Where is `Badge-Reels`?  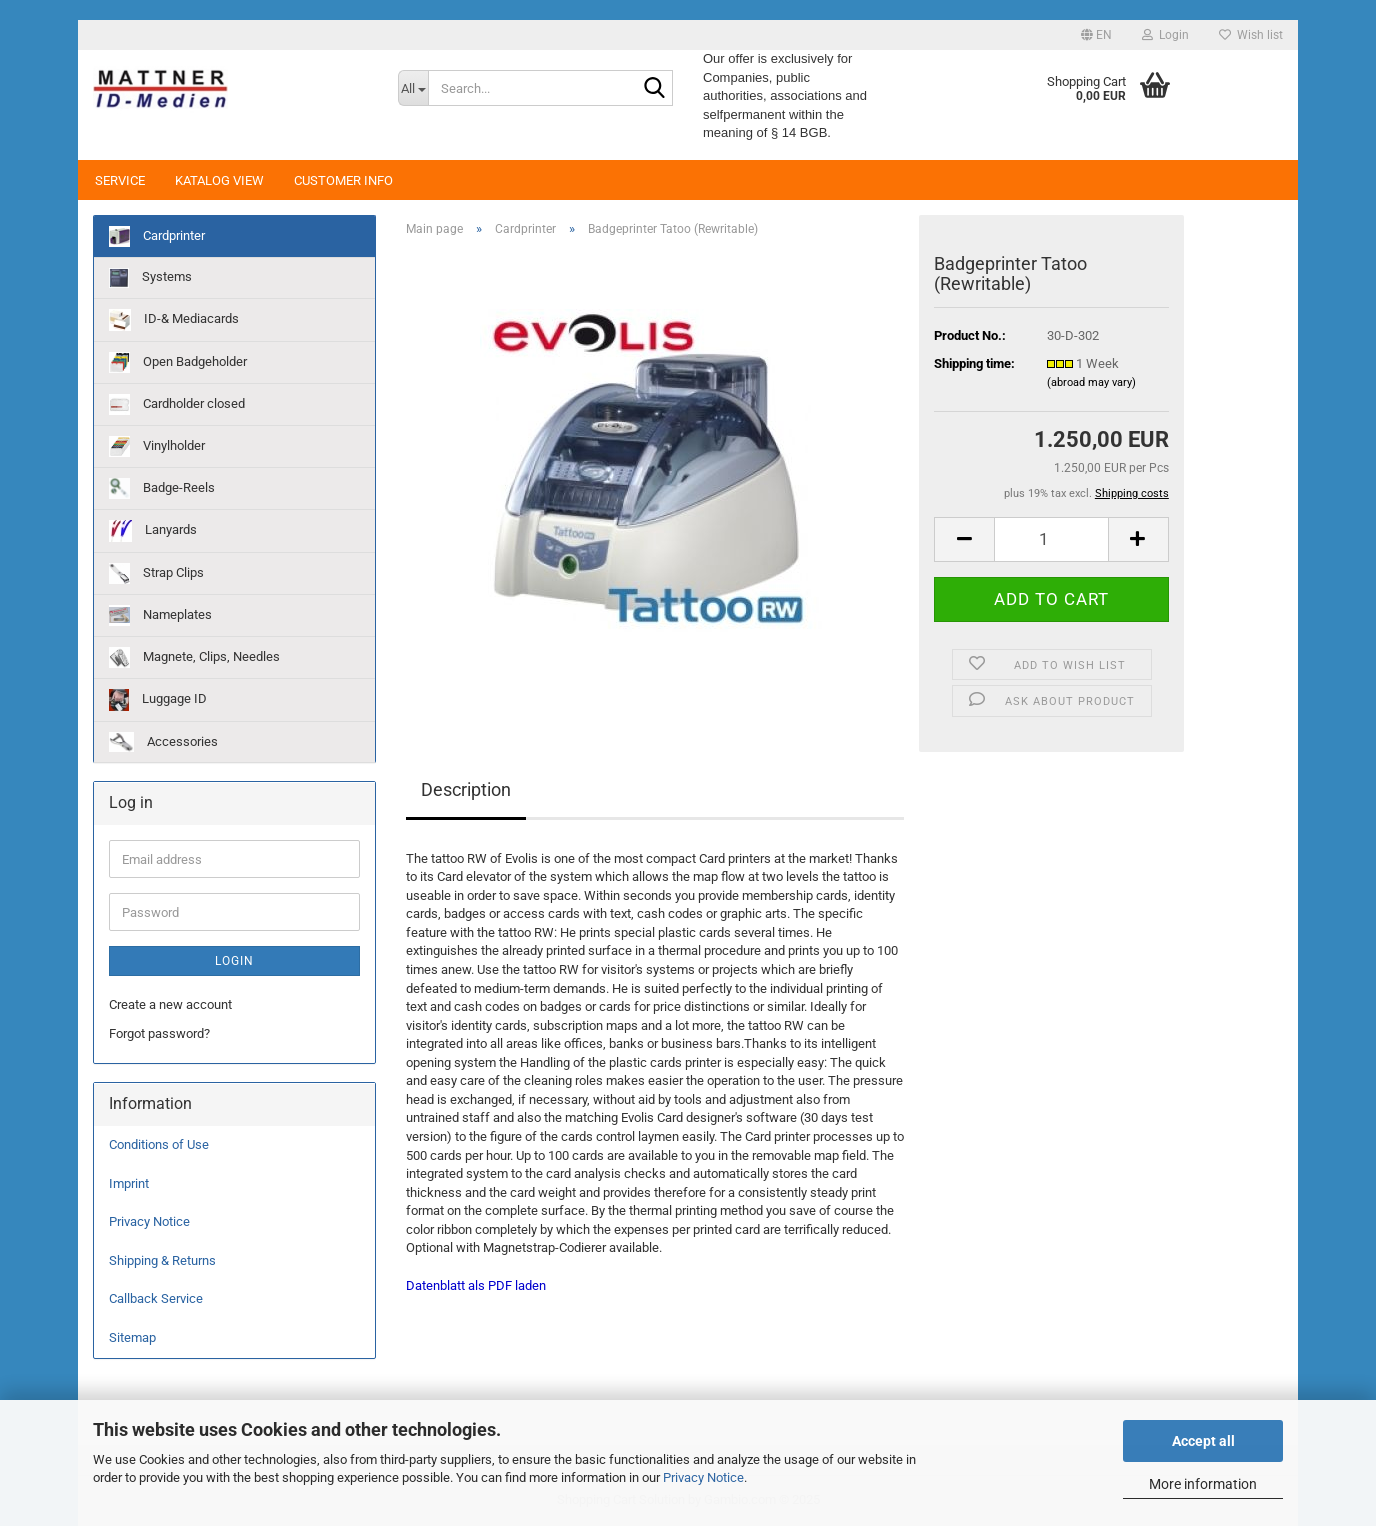
Badge-Reels is located at coordinates (162, 488).